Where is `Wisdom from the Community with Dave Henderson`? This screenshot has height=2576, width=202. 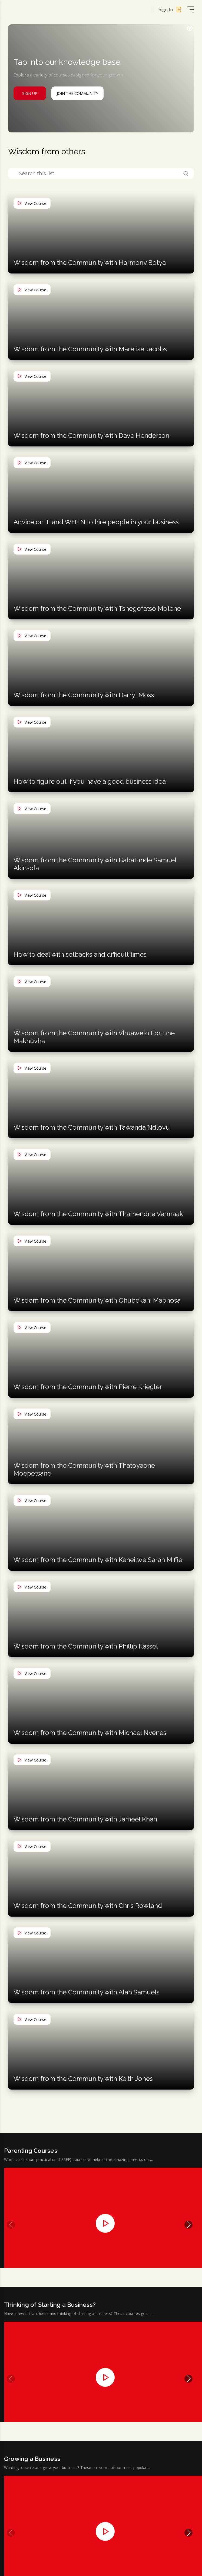 Wisdom from the Community with Dave Henderson is located at coordinates (91, 435).